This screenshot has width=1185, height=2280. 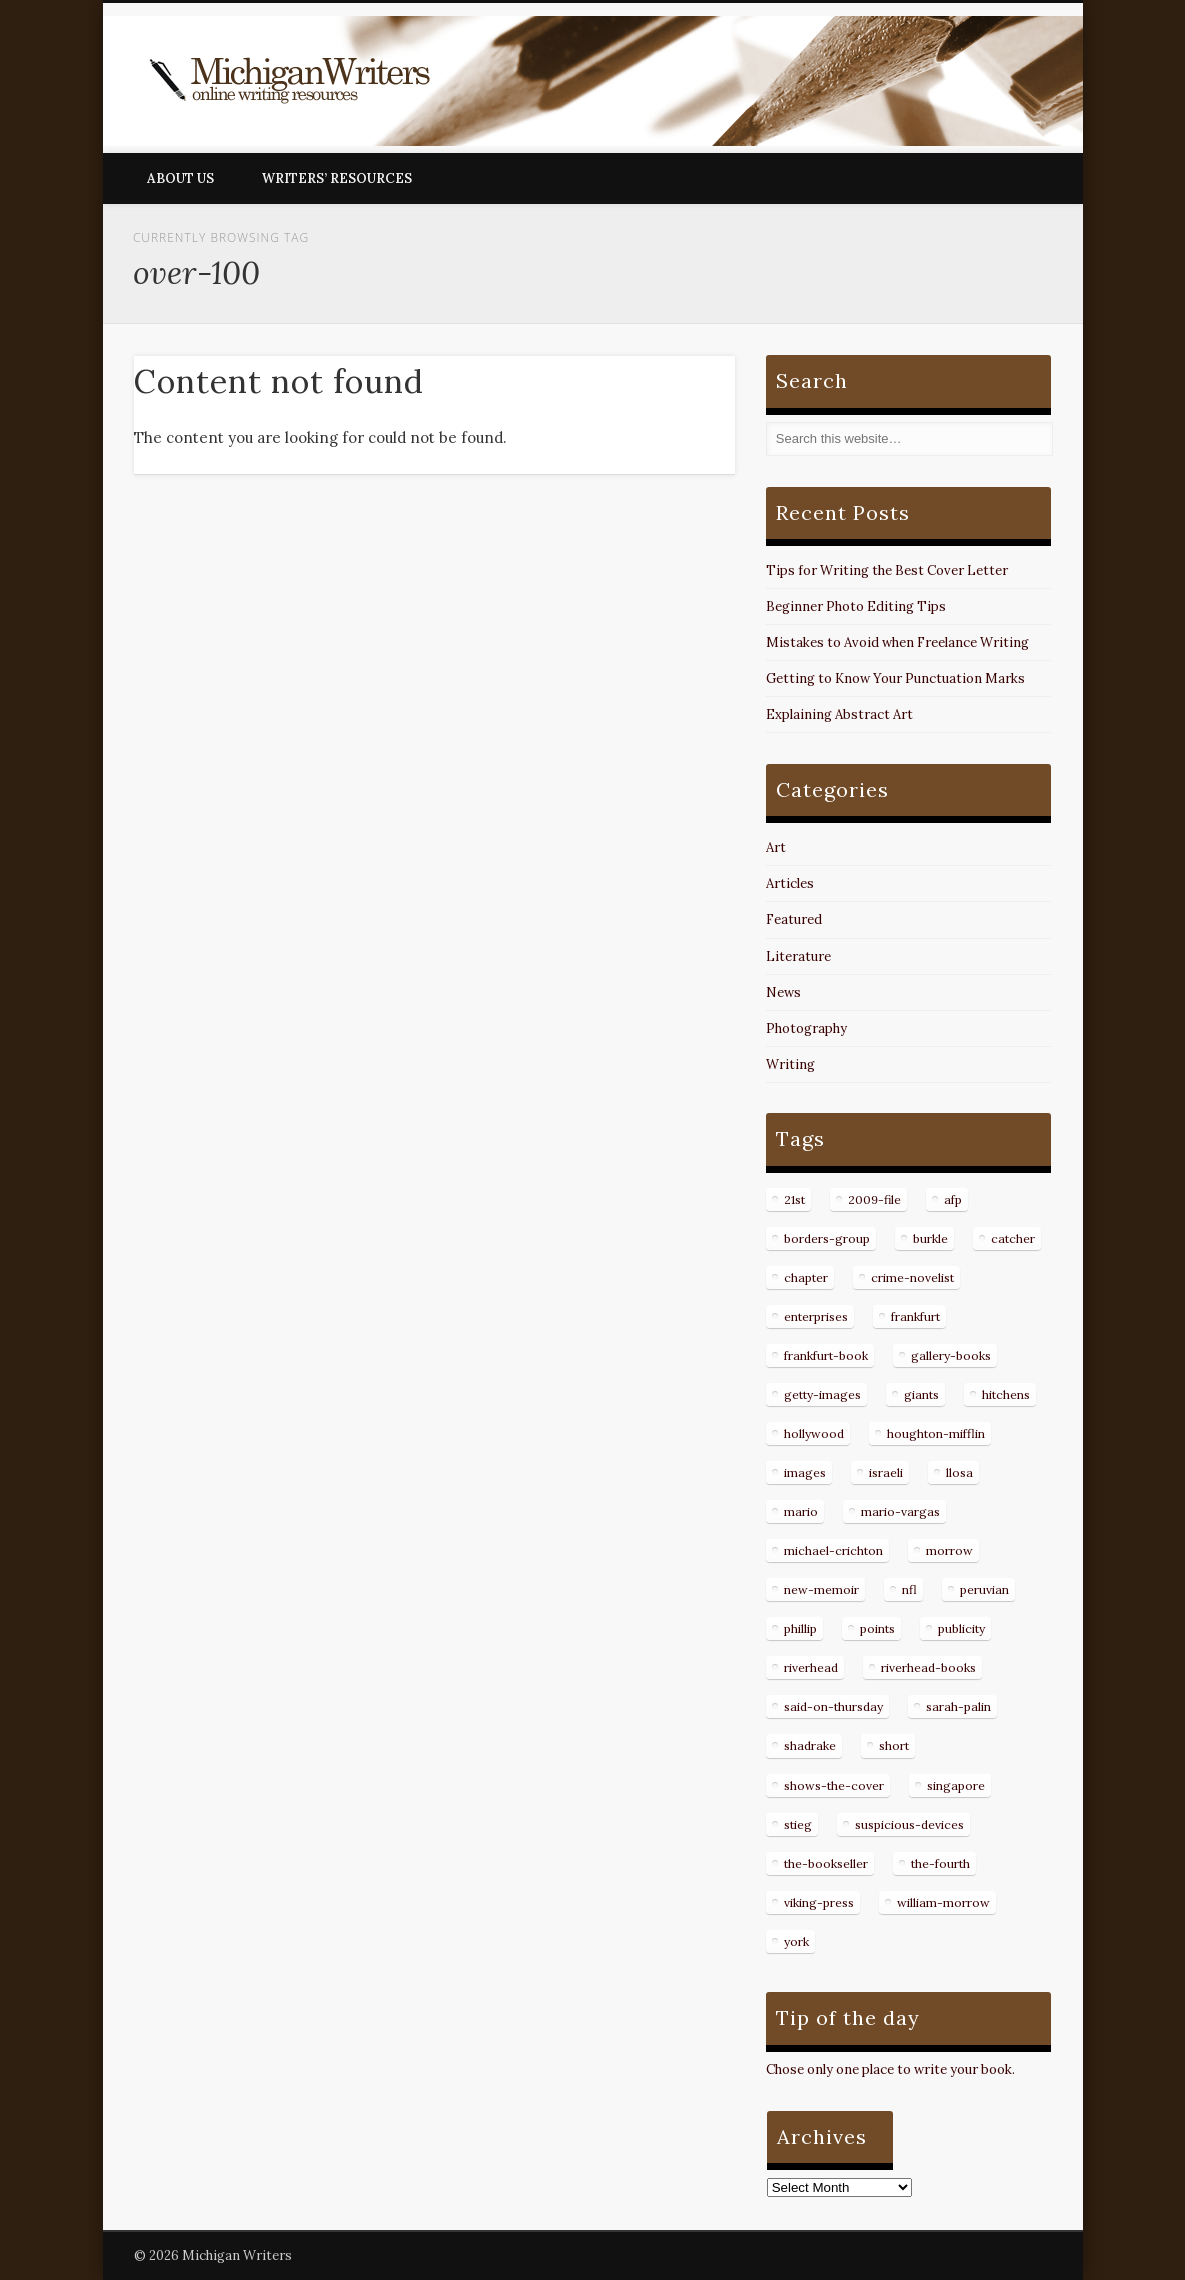 I want to click on Photography, so click(x=806, y=1028).